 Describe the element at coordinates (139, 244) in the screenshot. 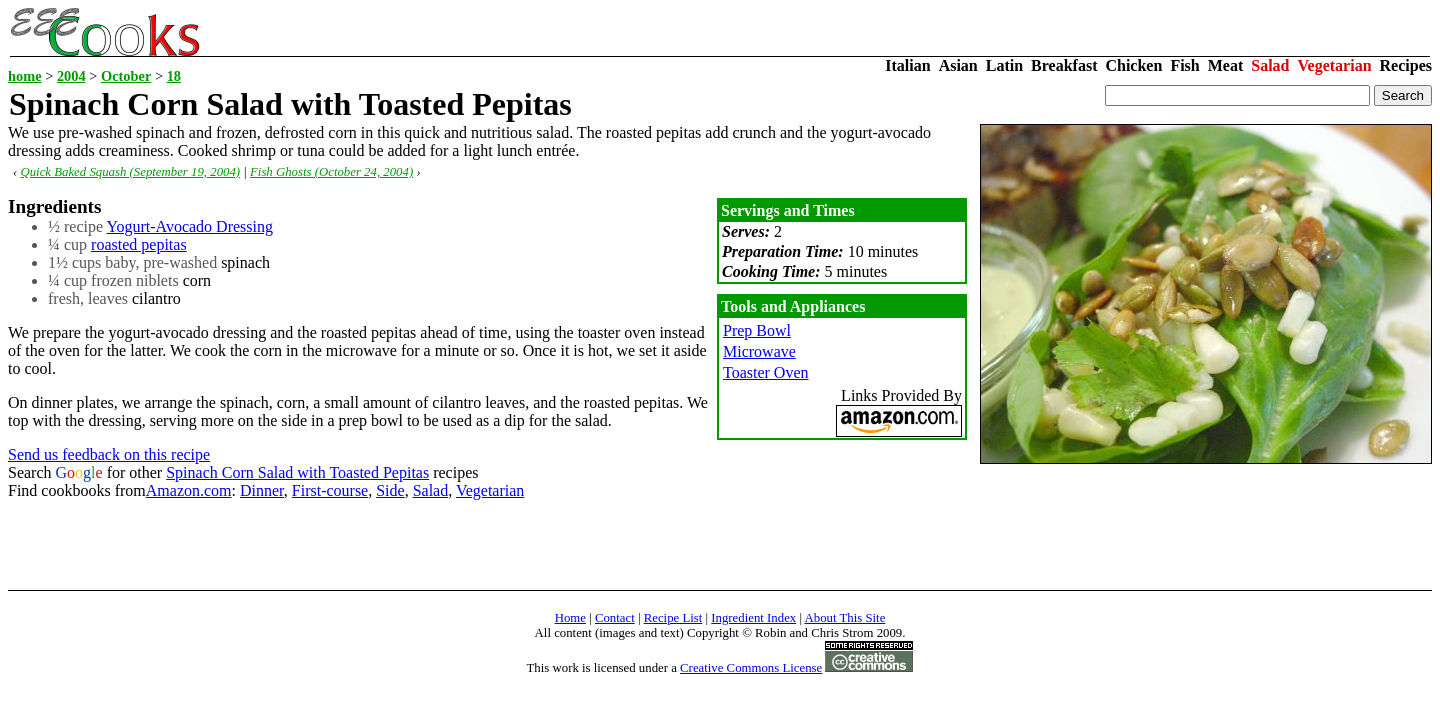

I see `roasted pepitas` at that location.